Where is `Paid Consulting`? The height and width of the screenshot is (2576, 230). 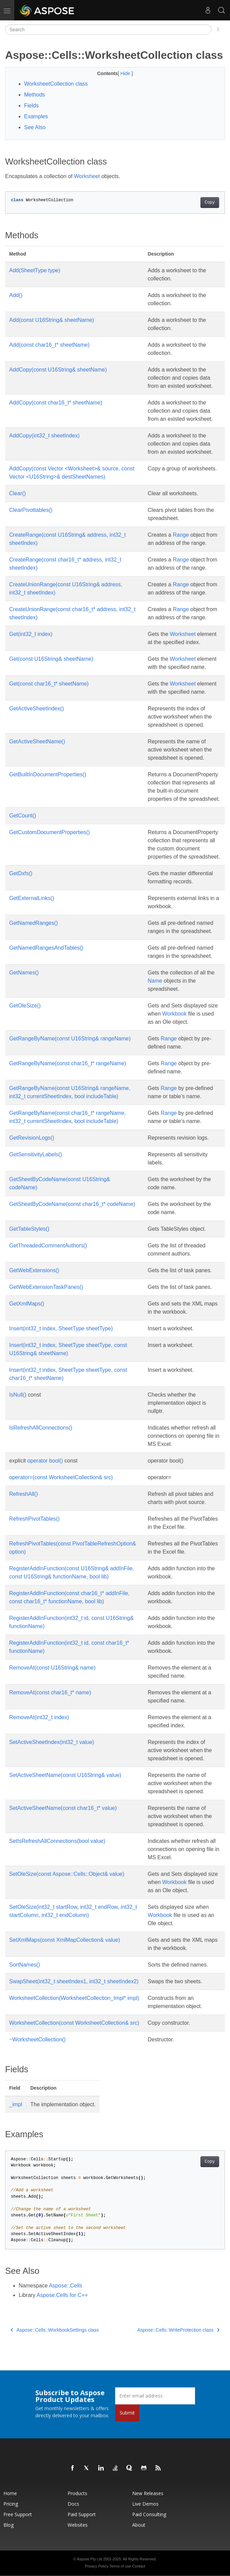 Paid Consulting is located at coordinates (149, 2514).